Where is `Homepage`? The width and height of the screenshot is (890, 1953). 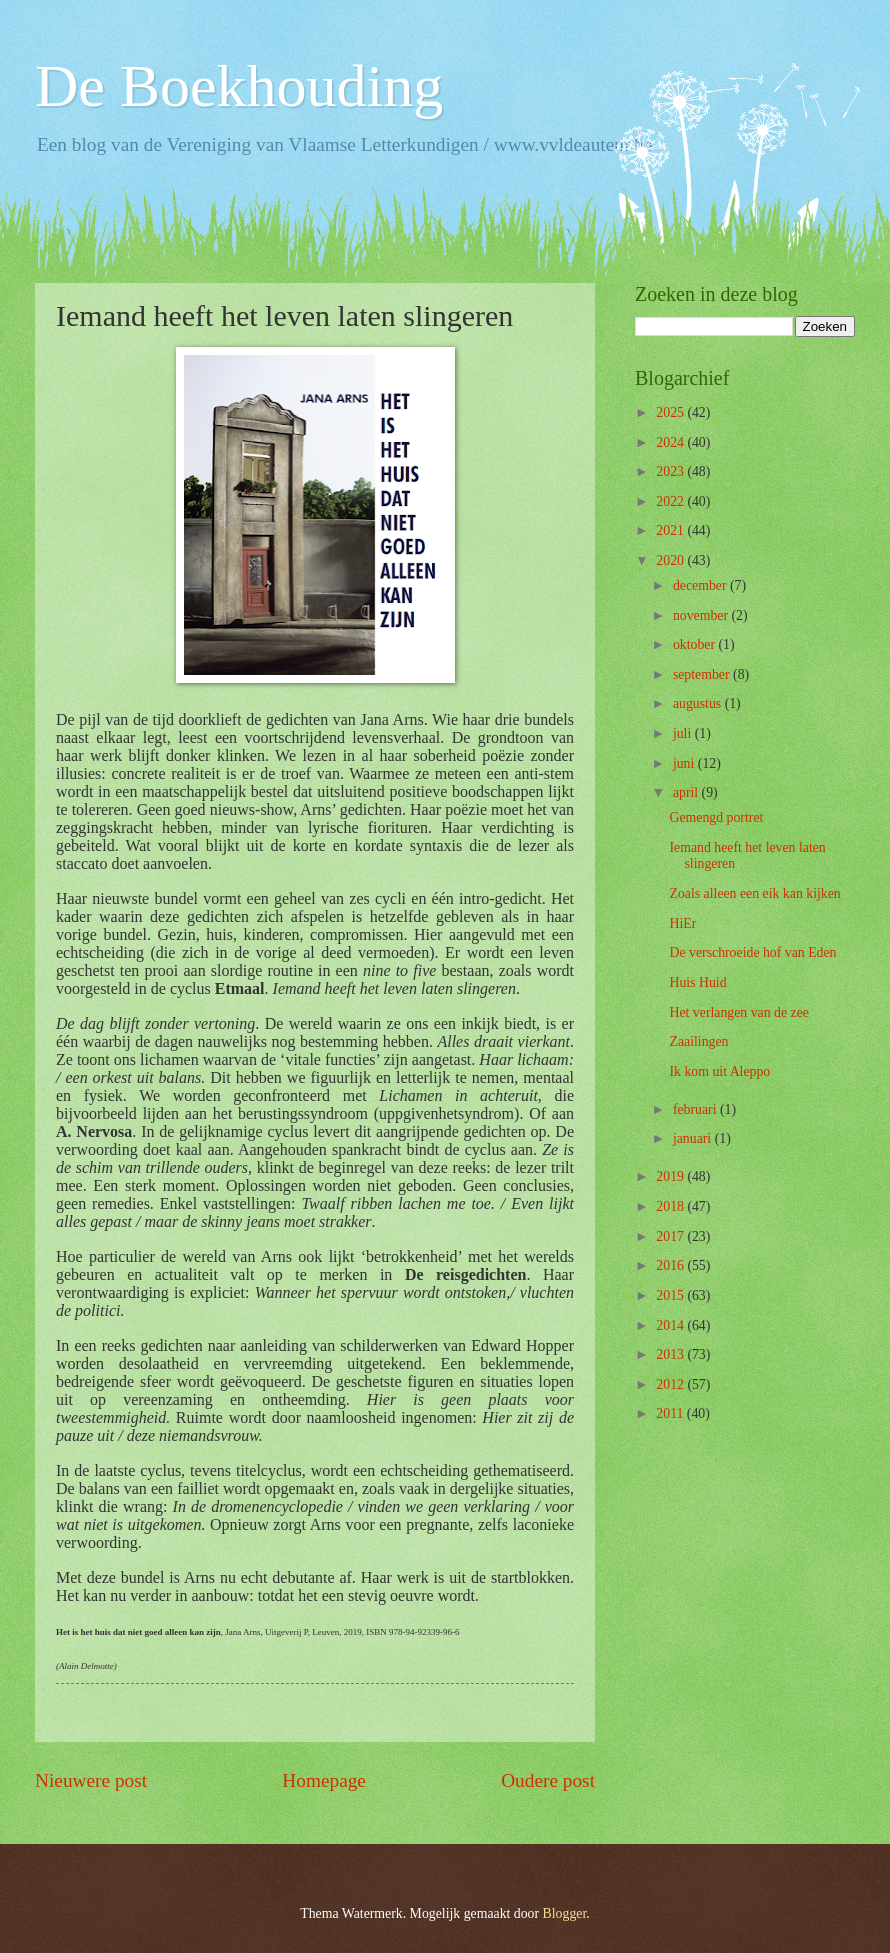
Homepage is located at coordinates (324, 1780).